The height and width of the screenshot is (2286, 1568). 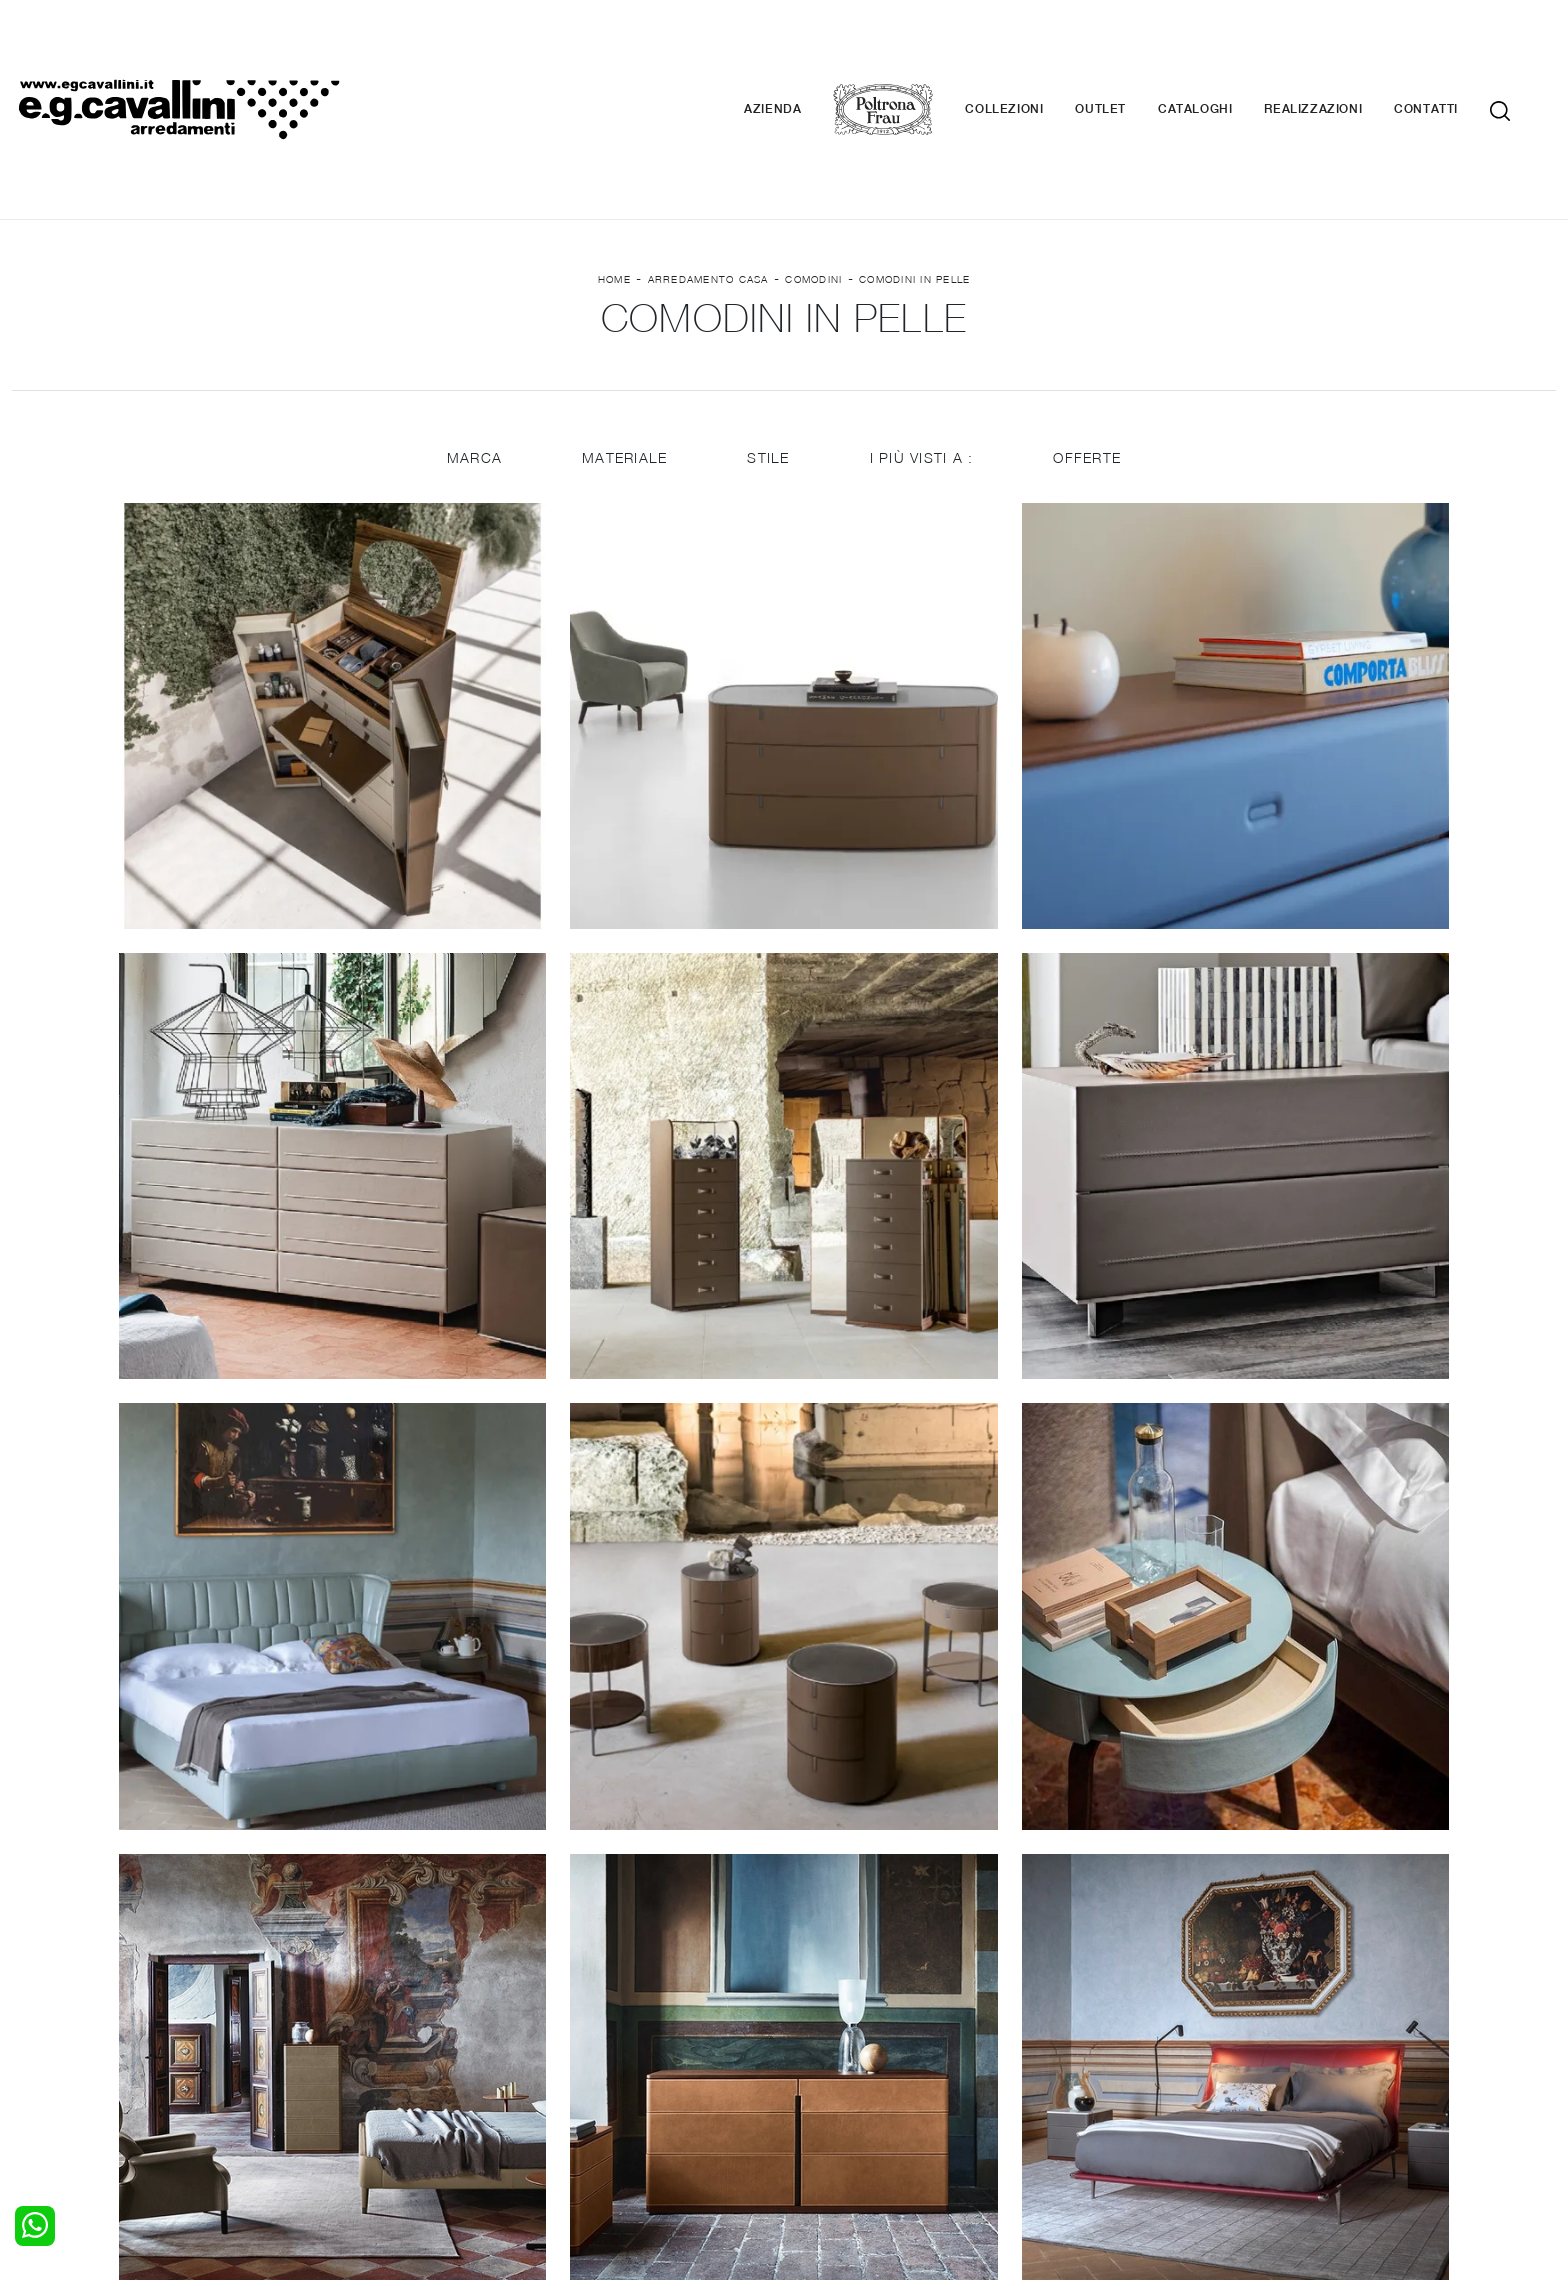 I want to click on Materiale [button], so click(x=623, y=342).